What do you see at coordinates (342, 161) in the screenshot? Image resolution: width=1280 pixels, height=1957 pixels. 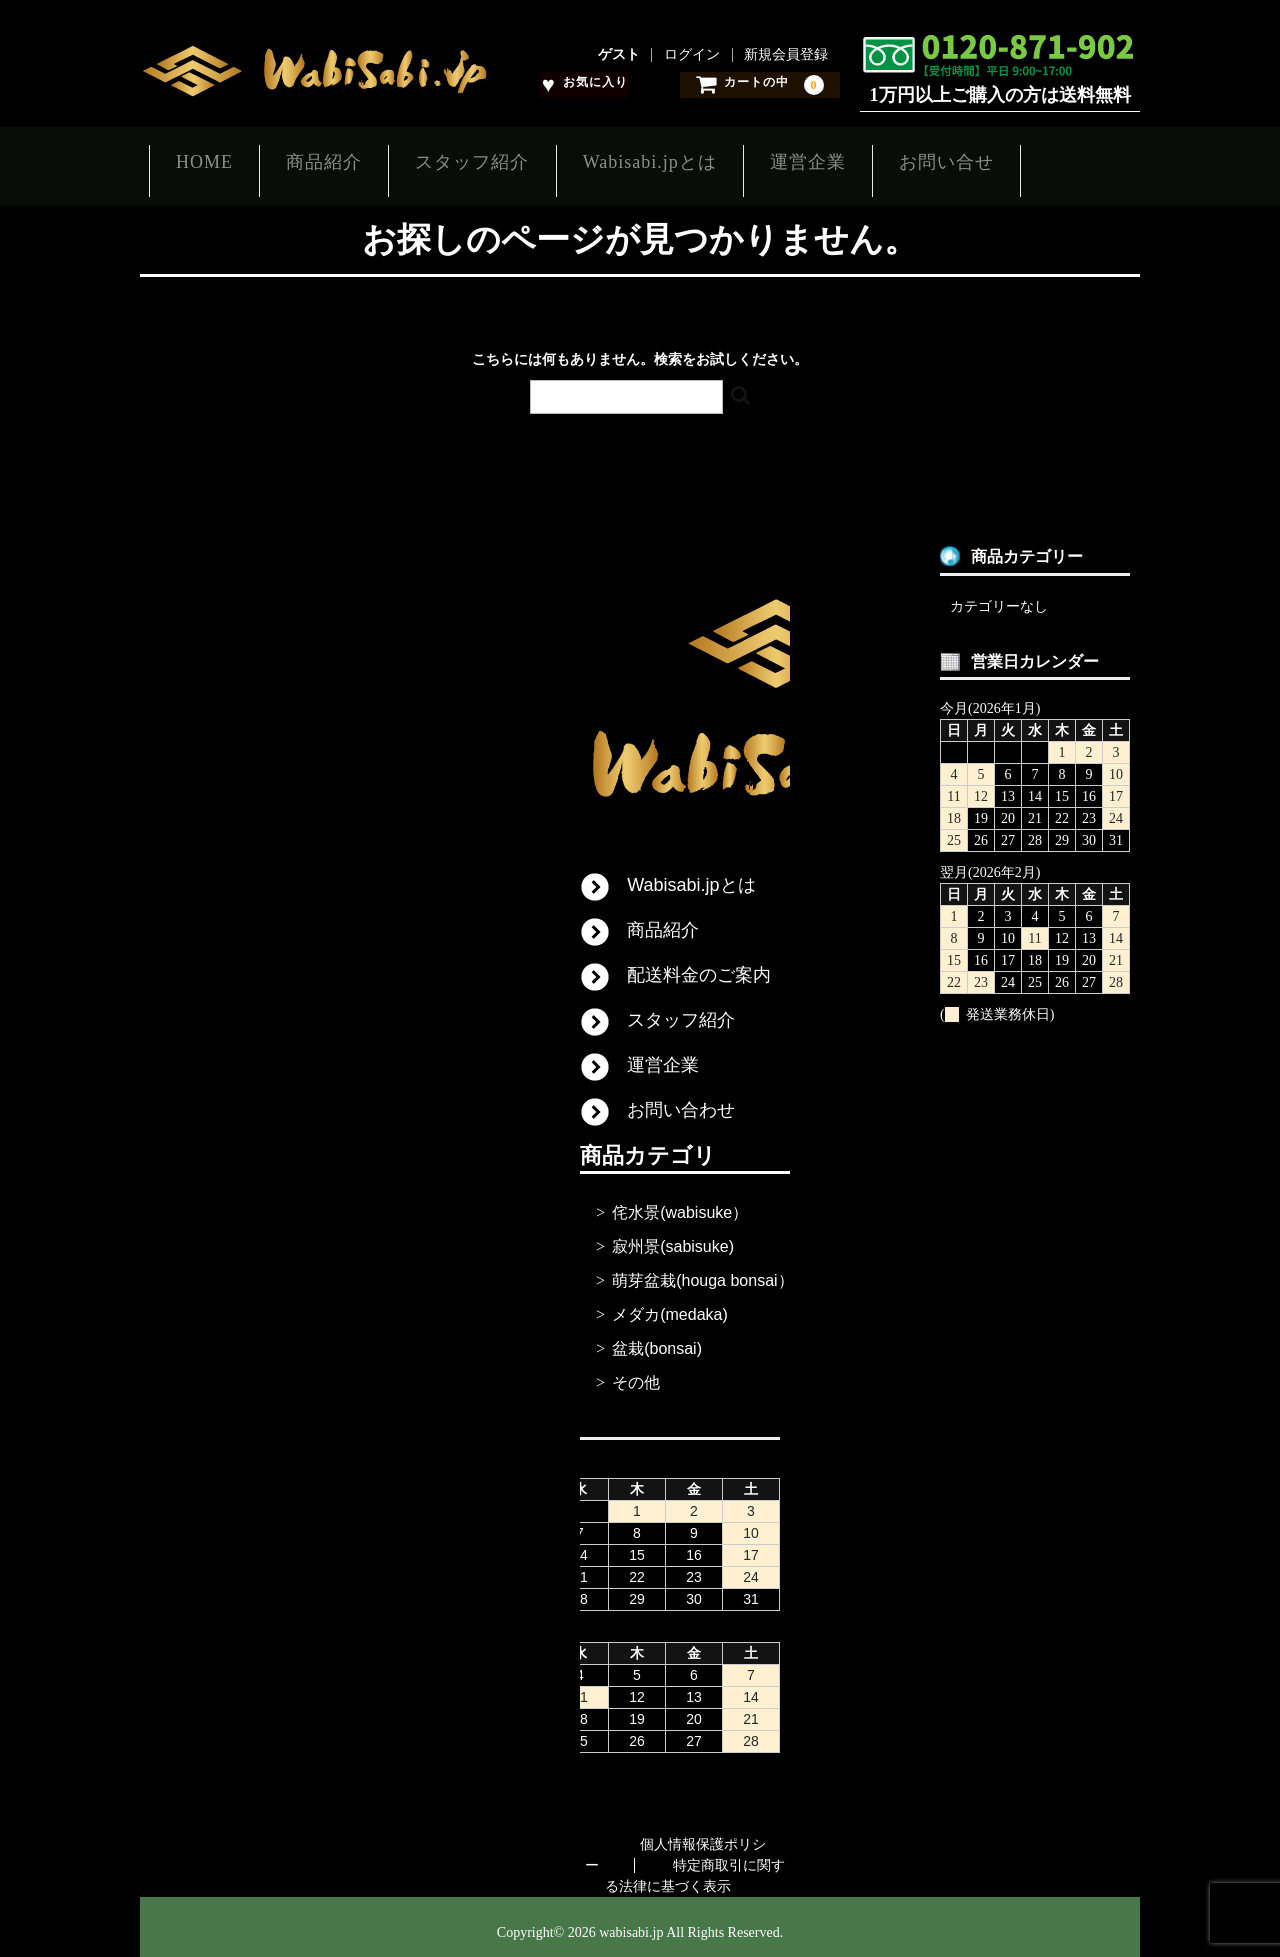 I see `商品紹介` at bounding box center [342, 161].